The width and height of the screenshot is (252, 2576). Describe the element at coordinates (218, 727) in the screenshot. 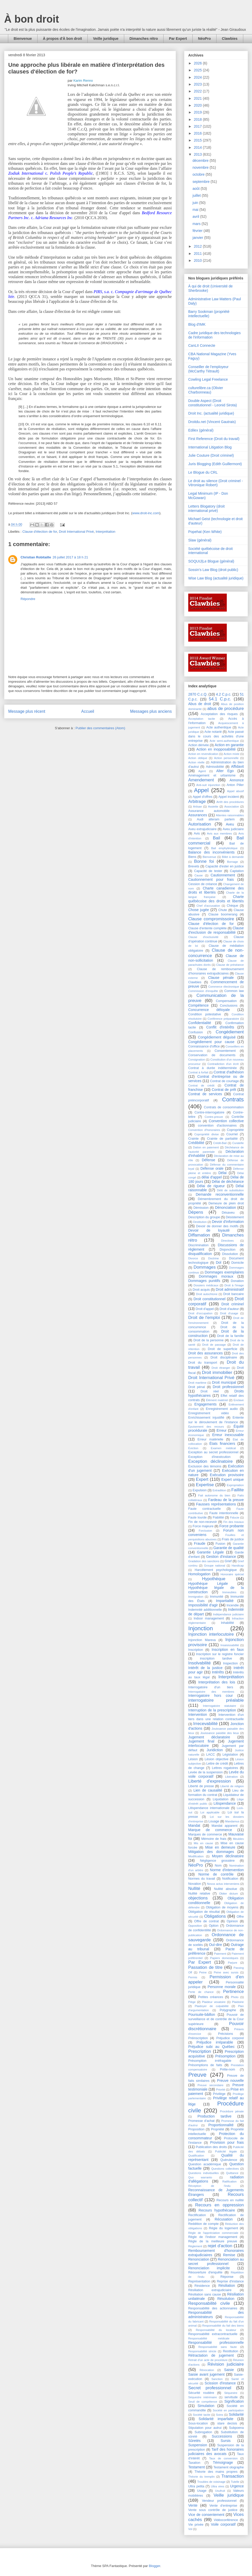

I see `Acte authentique` at that location.